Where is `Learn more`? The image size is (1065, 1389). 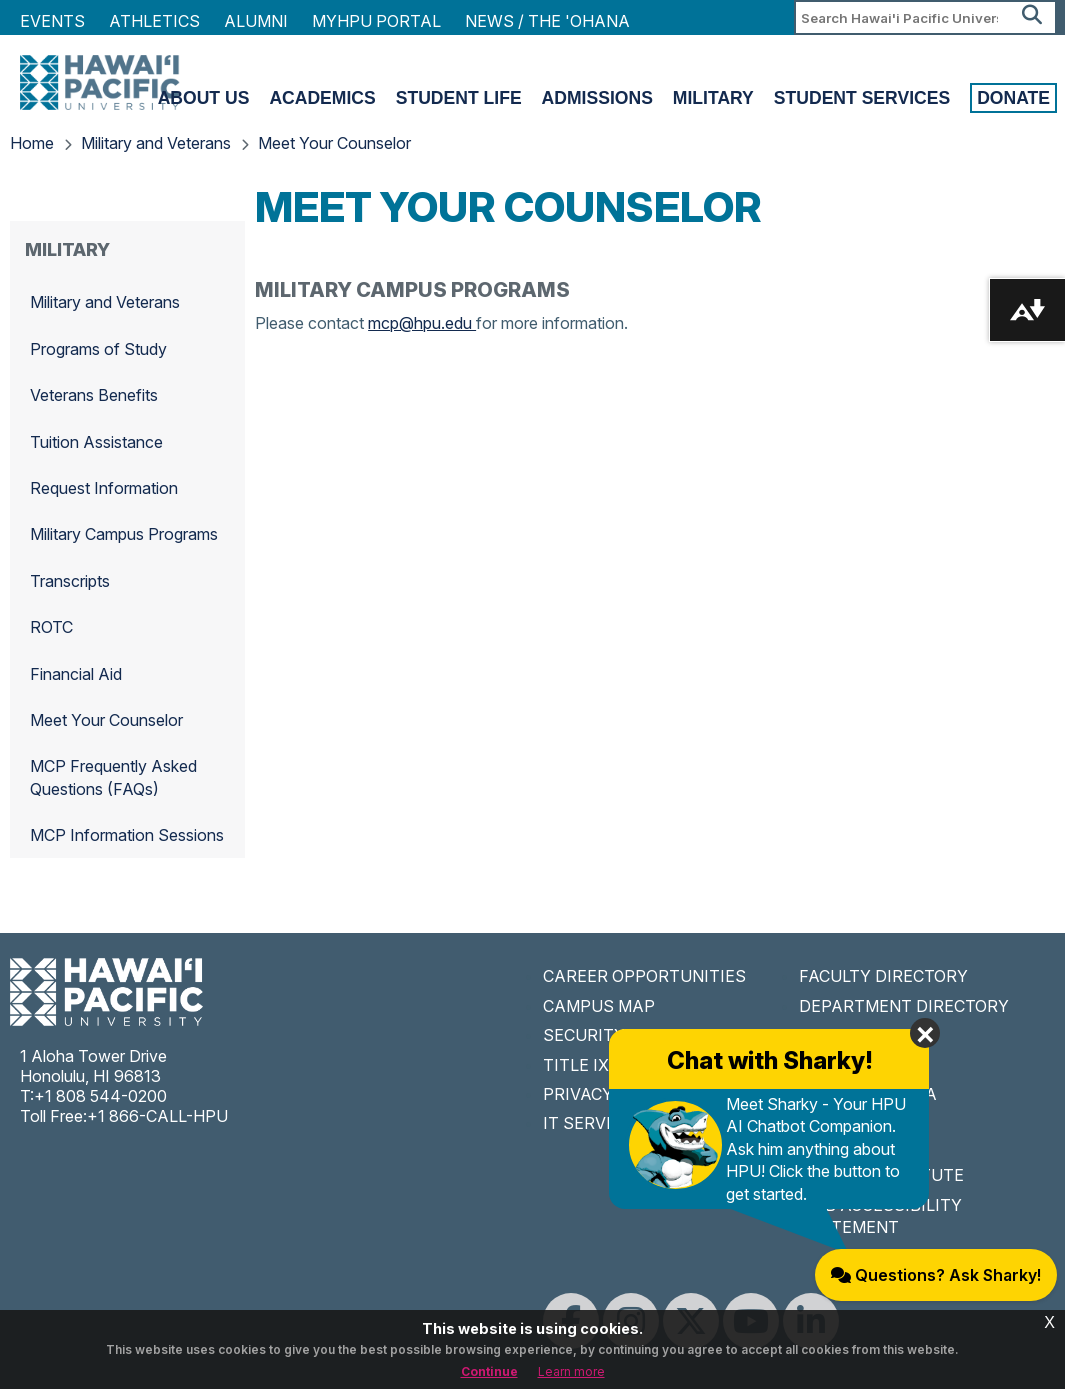 Learn more is located at coordinates (571, 1371).